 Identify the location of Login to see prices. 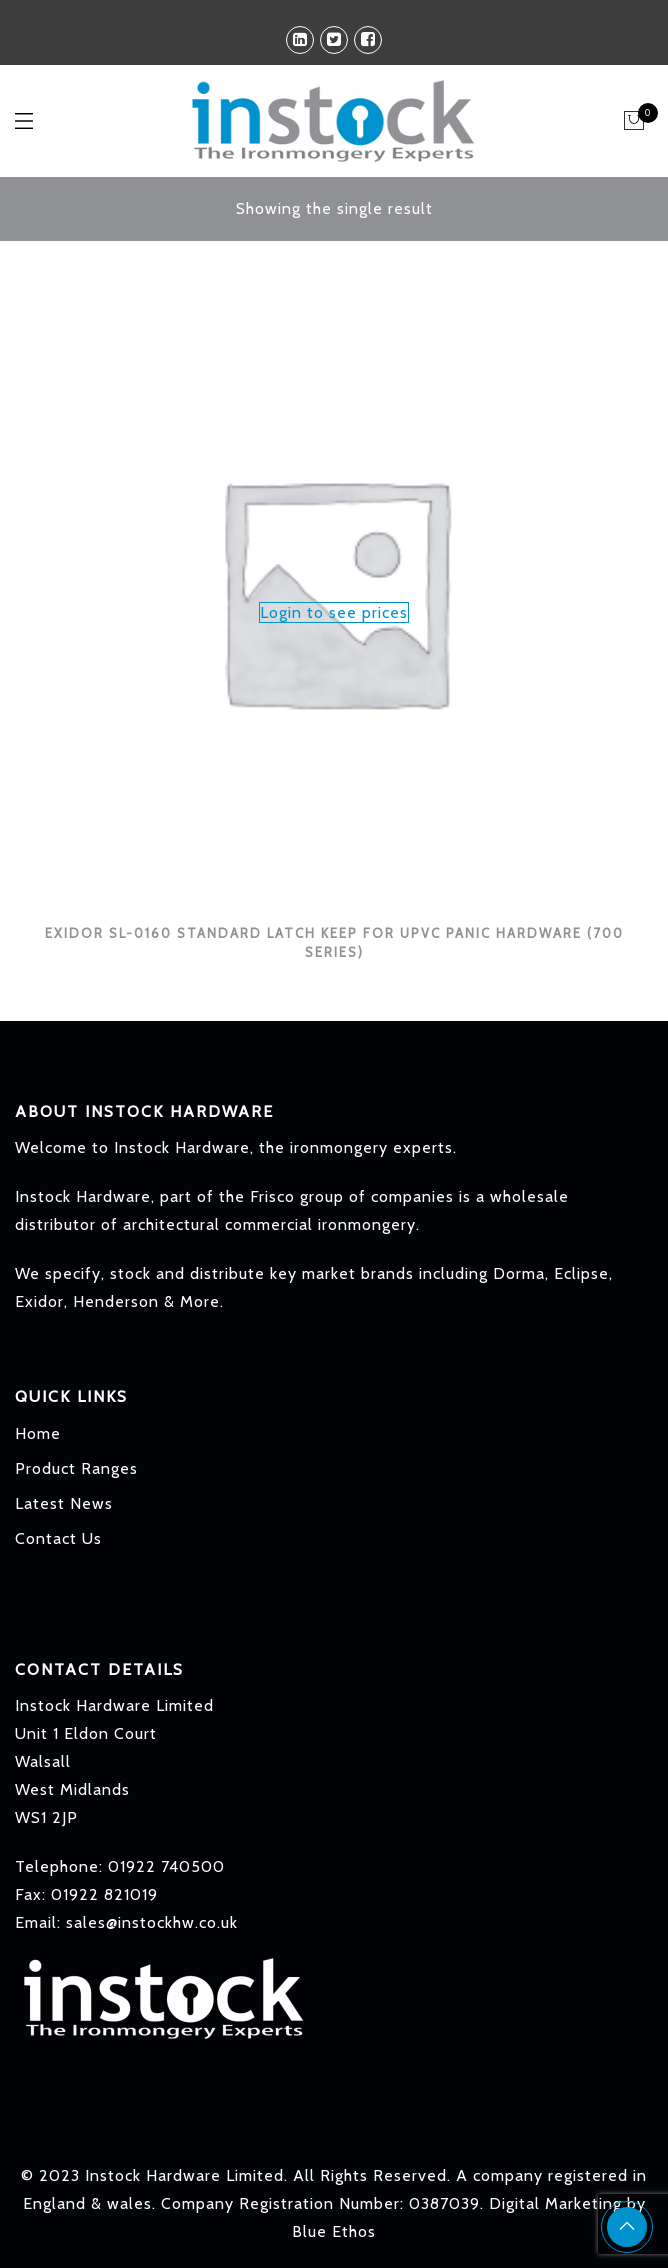
(334, 612).